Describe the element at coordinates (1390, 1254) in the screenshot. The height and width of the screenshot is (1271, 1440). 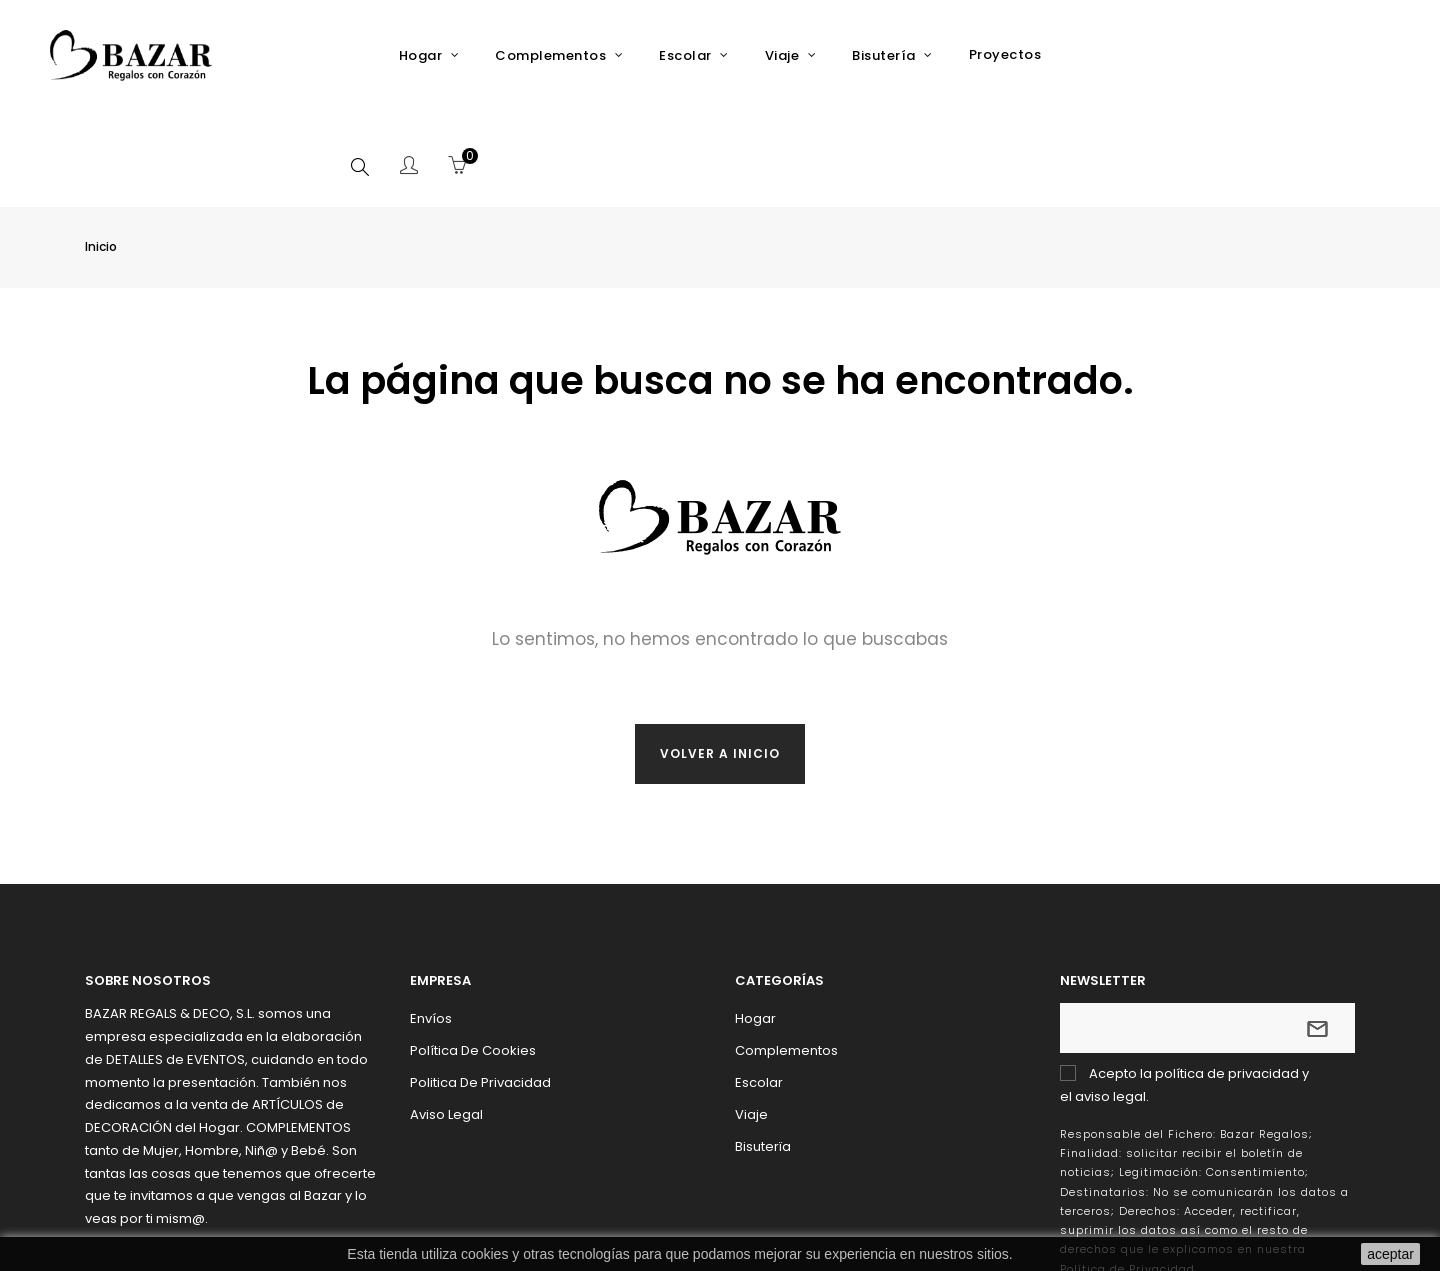
I see `aceptar` at that location.